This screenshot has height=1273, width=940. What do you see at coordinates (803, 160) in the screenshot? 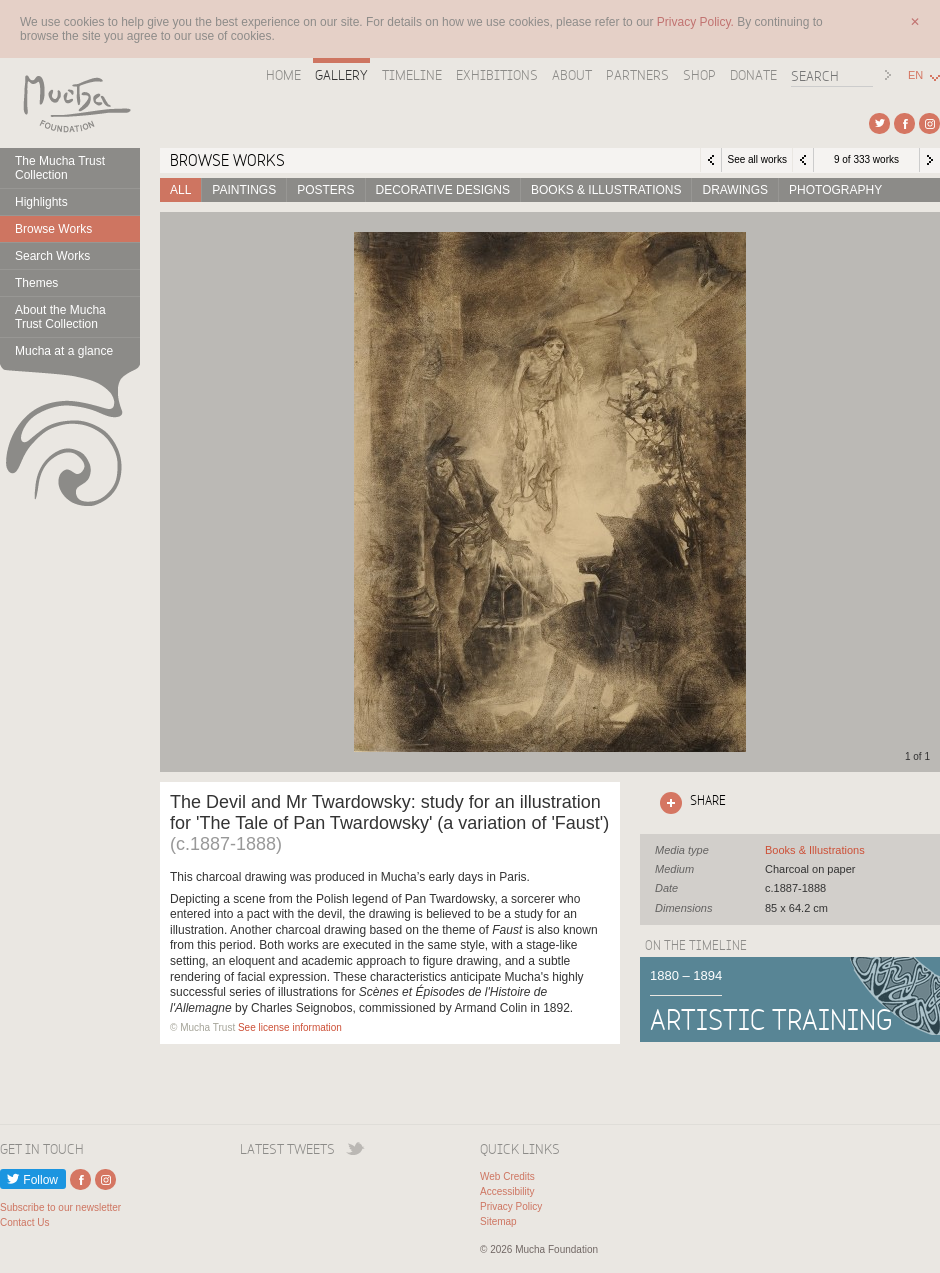
I see `Previous` at bounding box center [803, 160].